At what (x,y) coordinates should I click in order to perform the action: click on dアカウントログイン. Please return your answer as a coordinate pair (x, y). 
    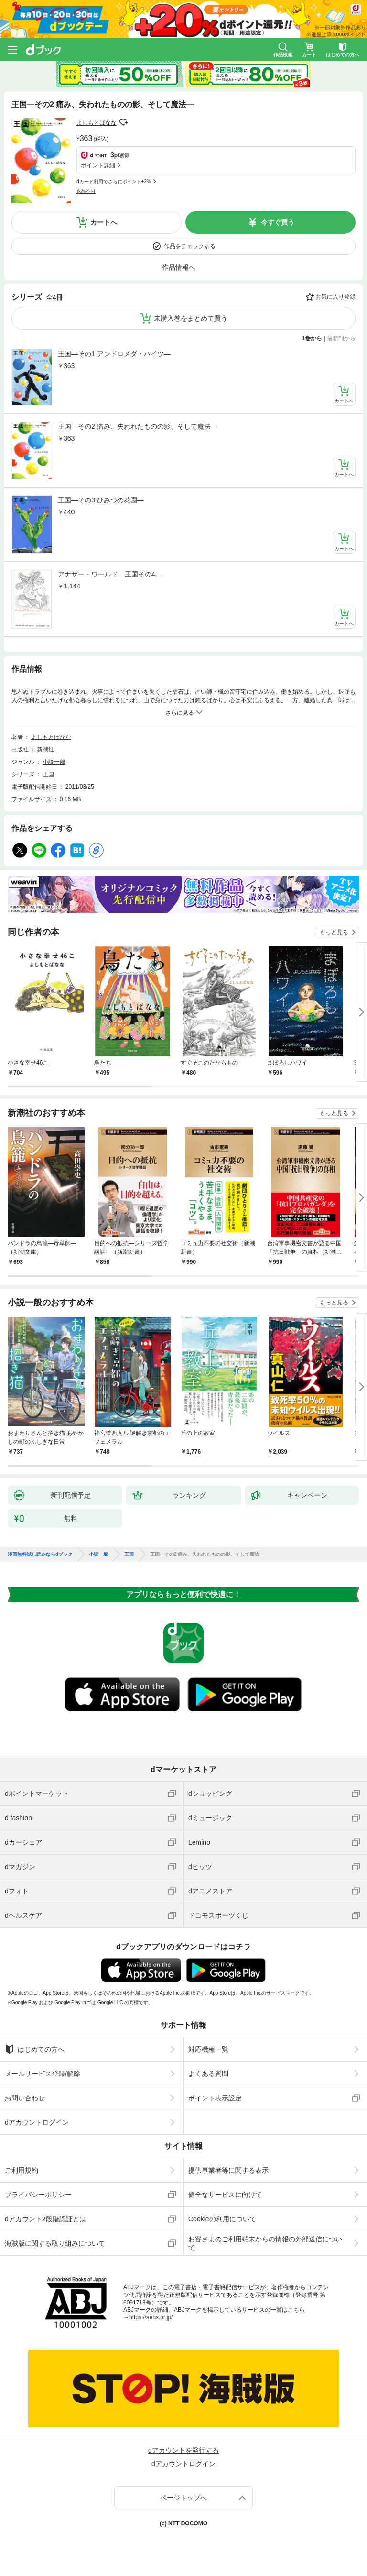
    Looking at the image, I should click on (37, 2122).